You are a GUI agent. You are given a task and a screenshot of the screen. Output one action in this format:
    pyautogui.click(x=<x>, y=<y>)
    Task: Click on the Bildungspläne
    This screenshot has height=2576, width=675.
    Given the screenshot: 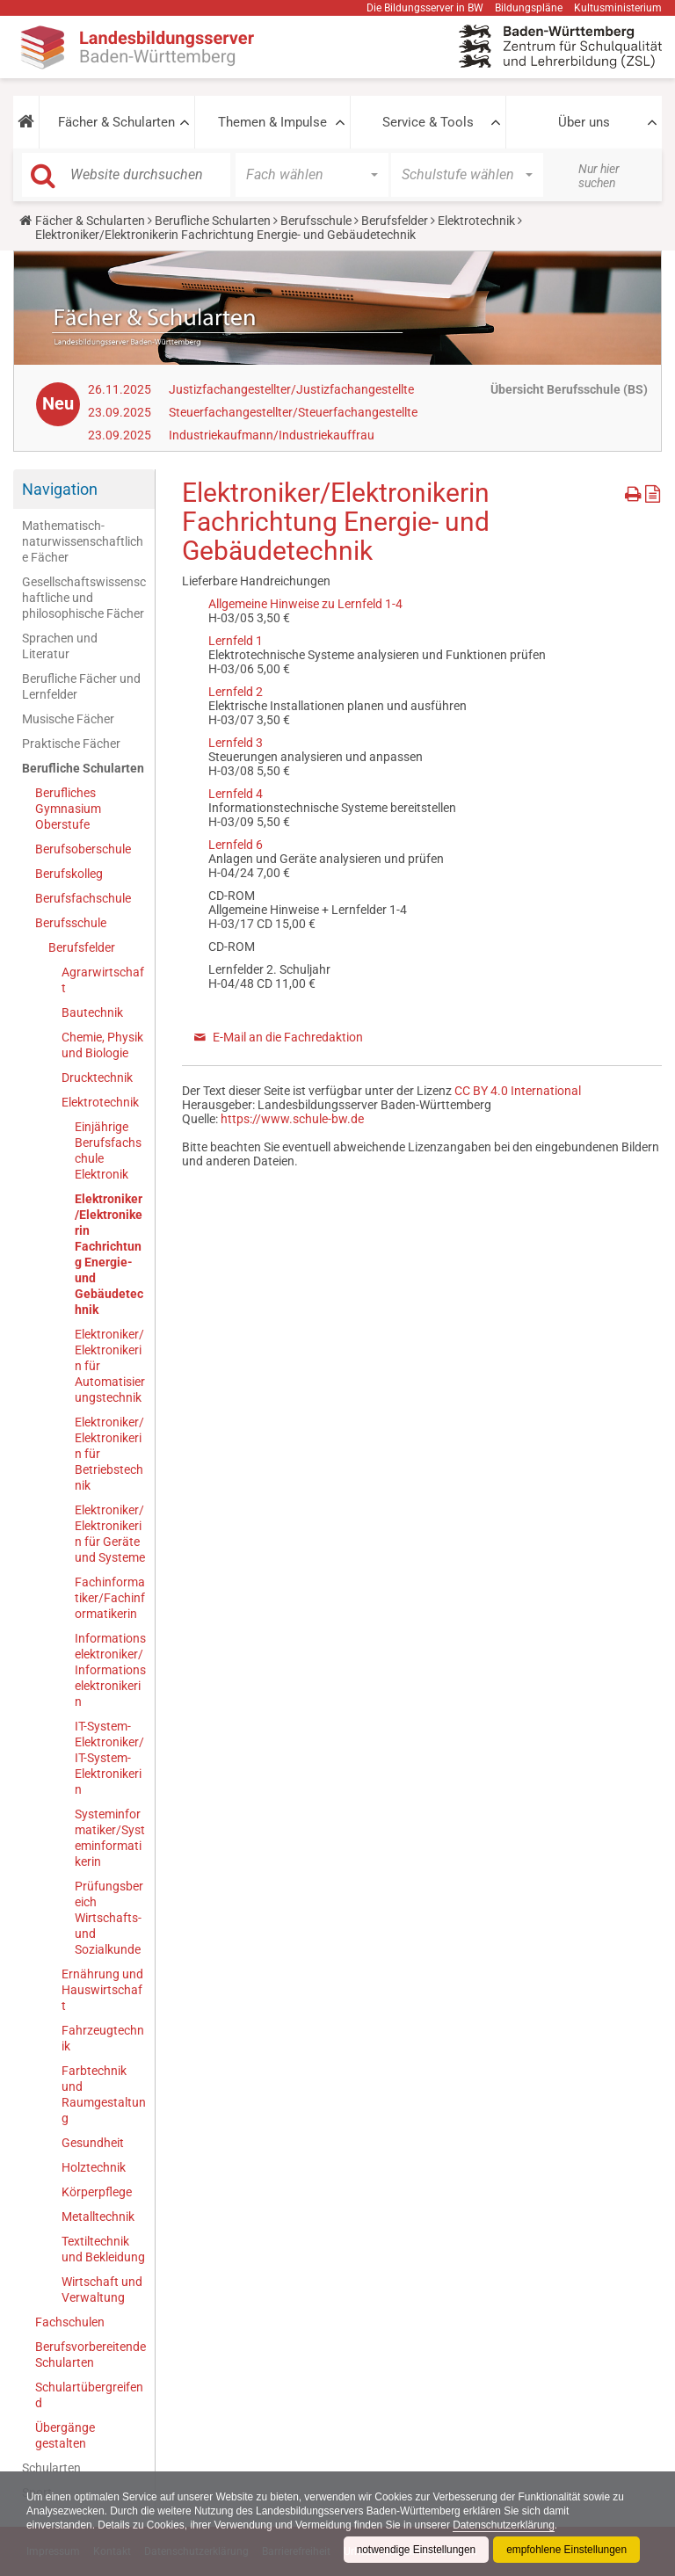 What is the action you would take?
    pyautogui.click(x=528, y=8)
    